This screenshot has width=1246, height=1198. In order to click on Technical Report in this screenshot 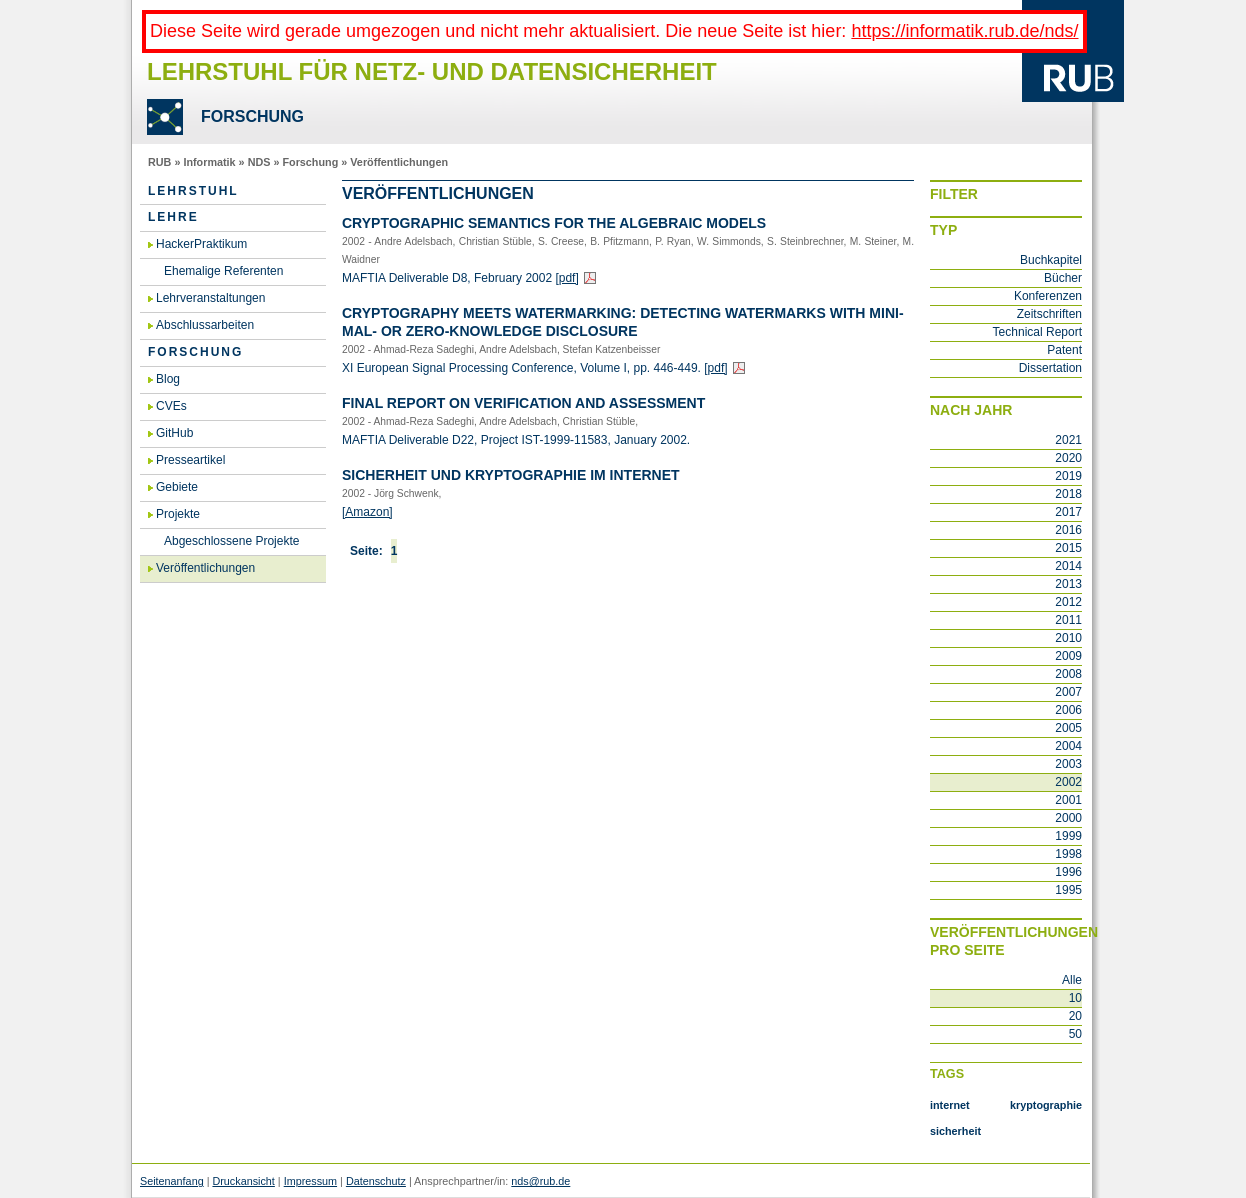, I will do `click(1037, 332)`.